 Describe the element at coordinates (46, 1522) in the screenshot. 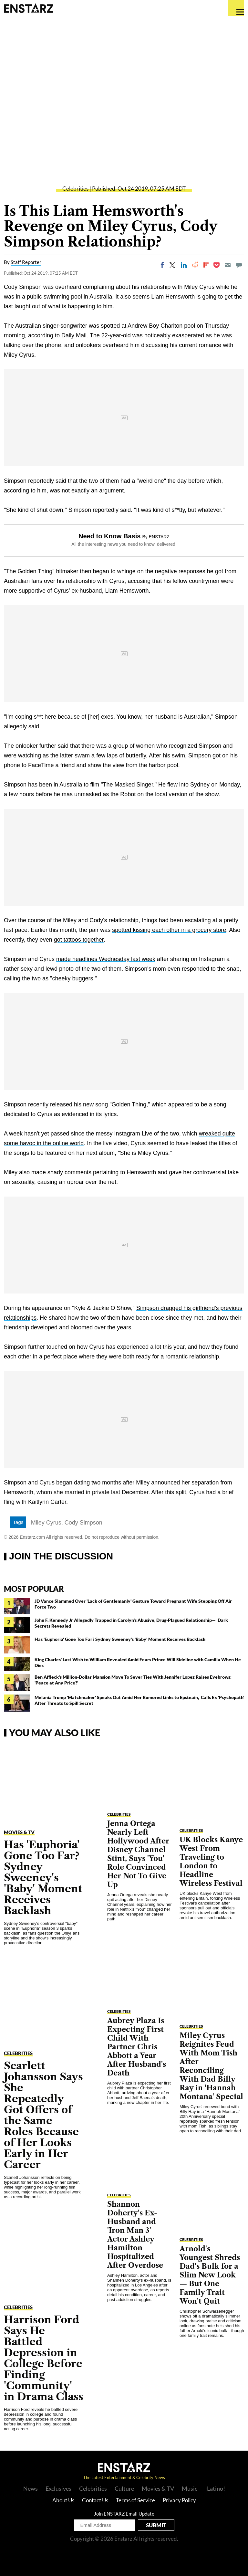

I see `Miley Cyrus` at that location.